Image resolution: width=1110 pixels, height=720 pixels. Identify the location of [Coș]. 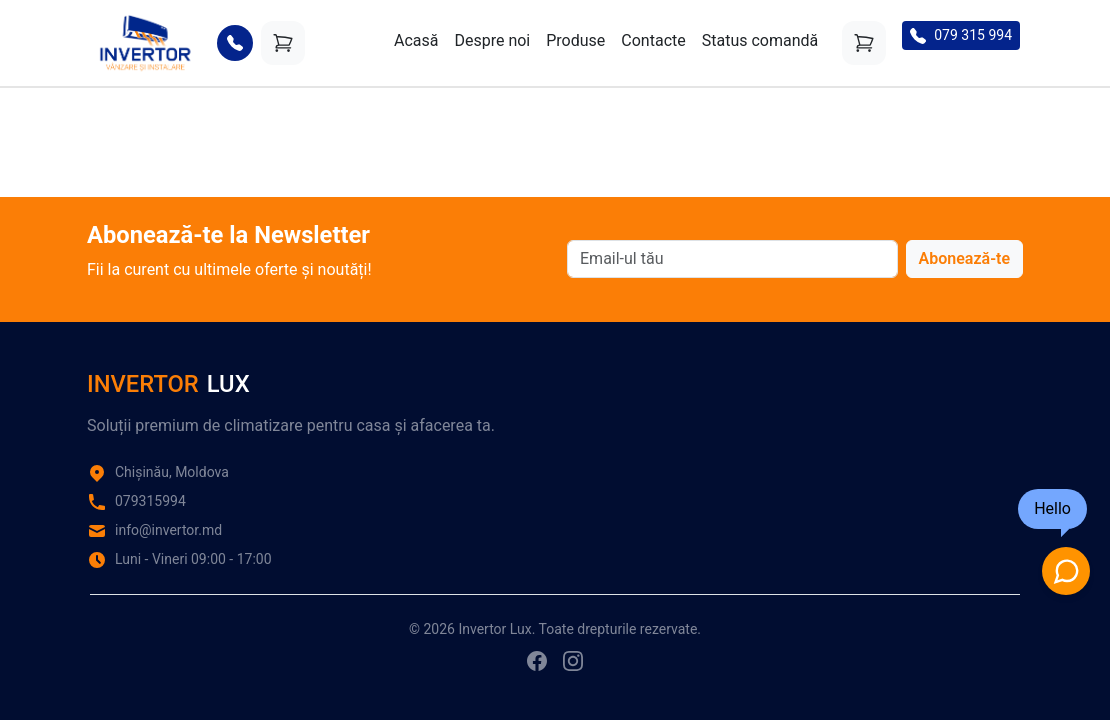
(283, 43).